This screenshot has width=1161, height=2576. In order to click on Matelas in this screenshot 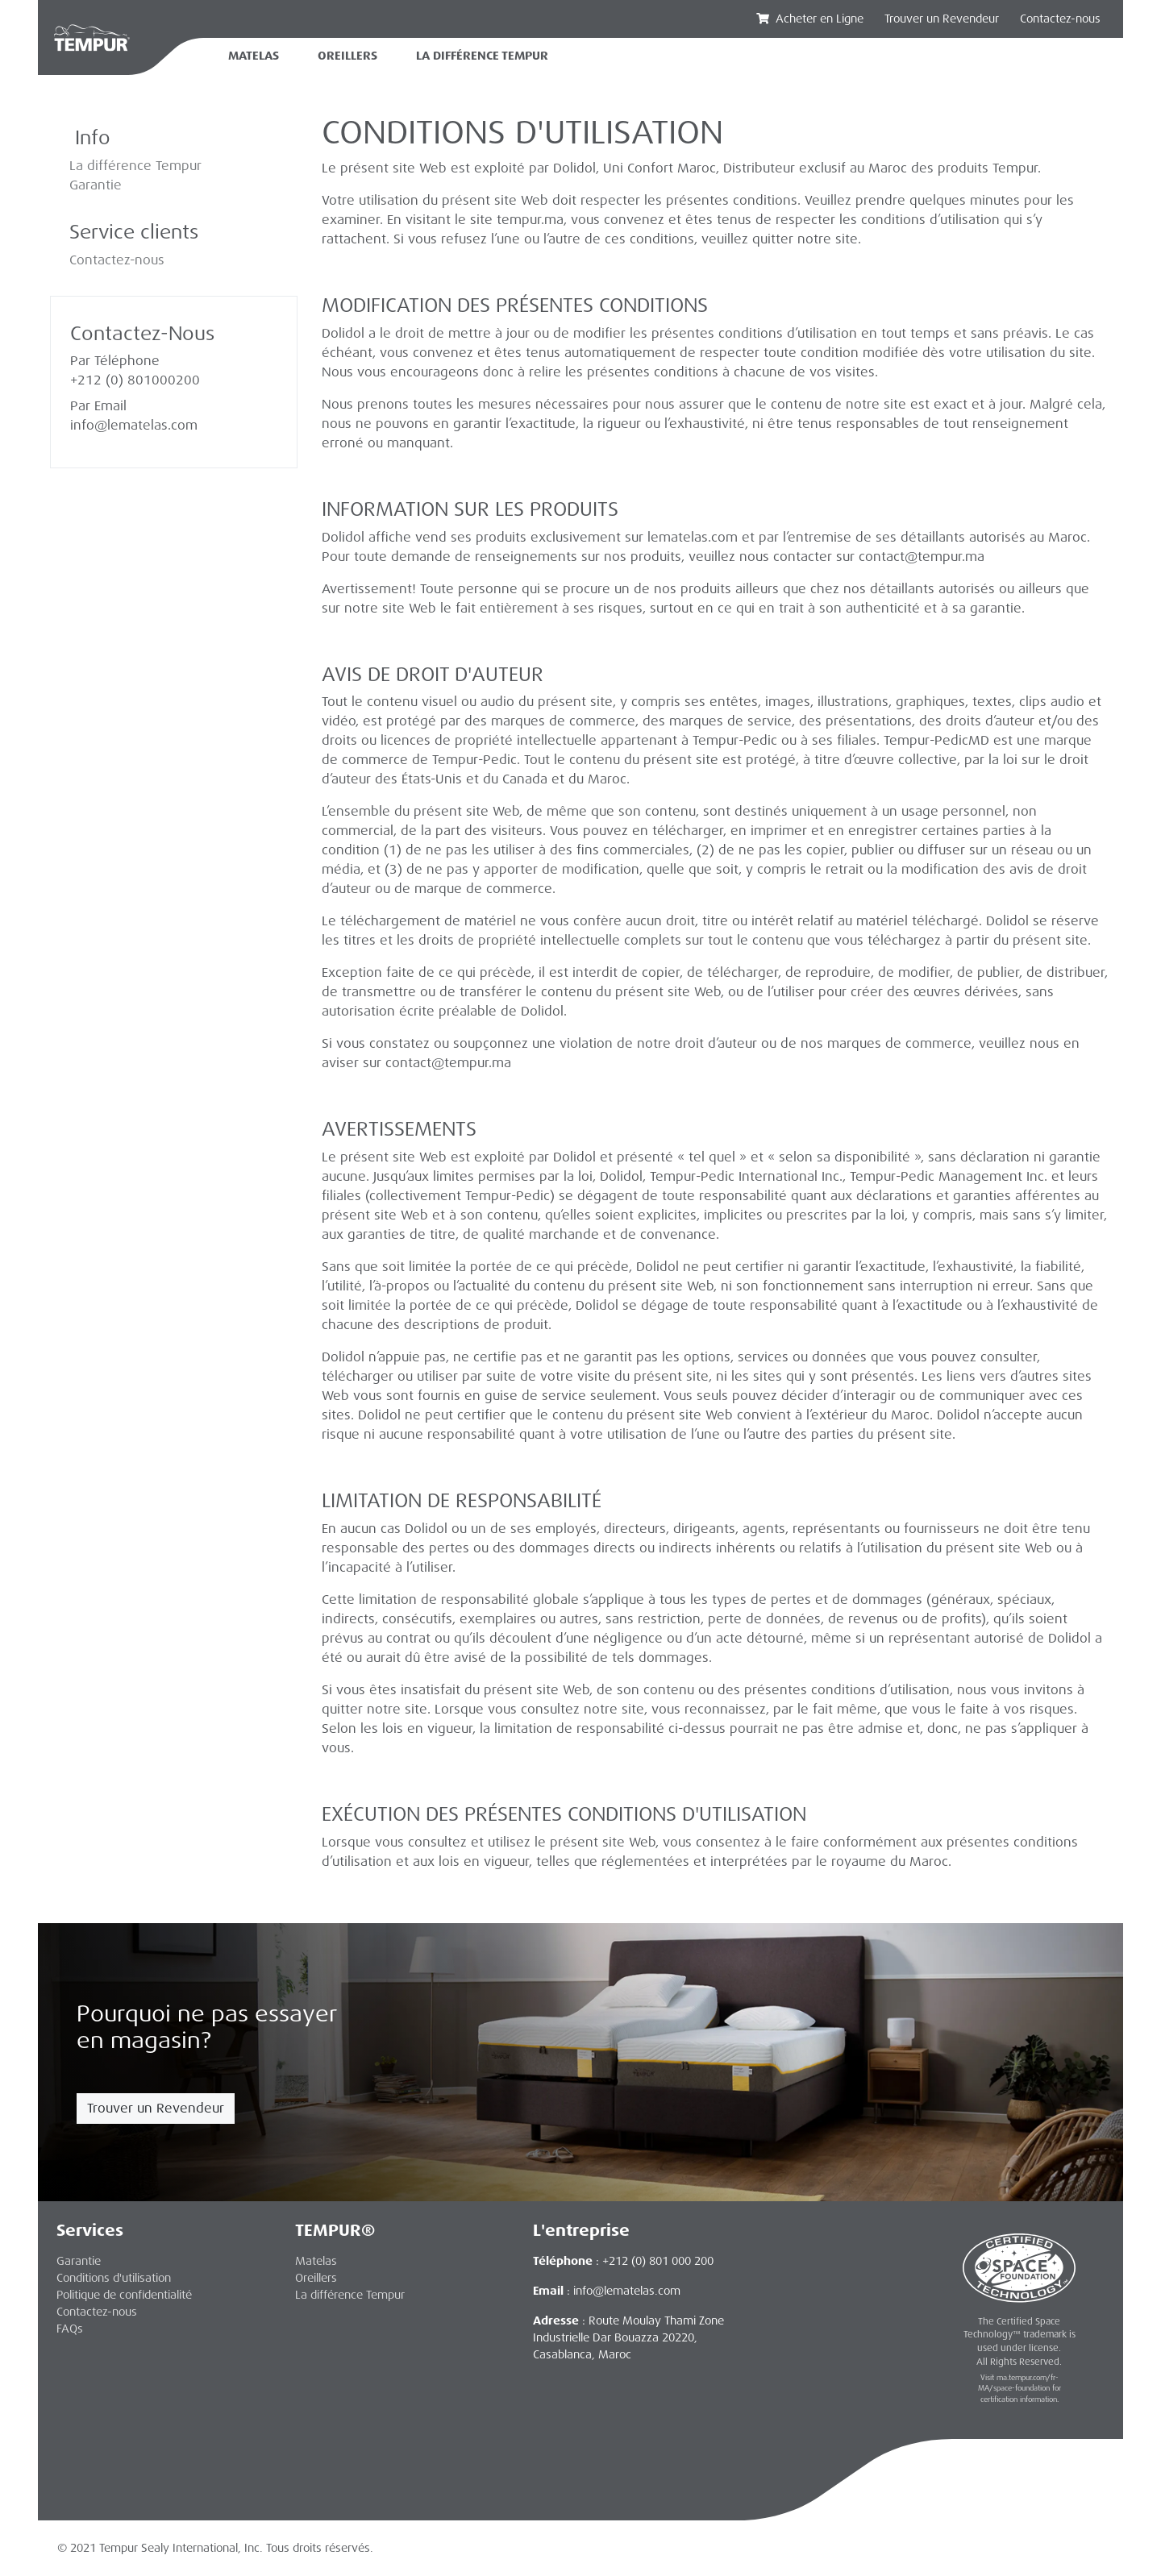, I will do `click(253, 56)`.